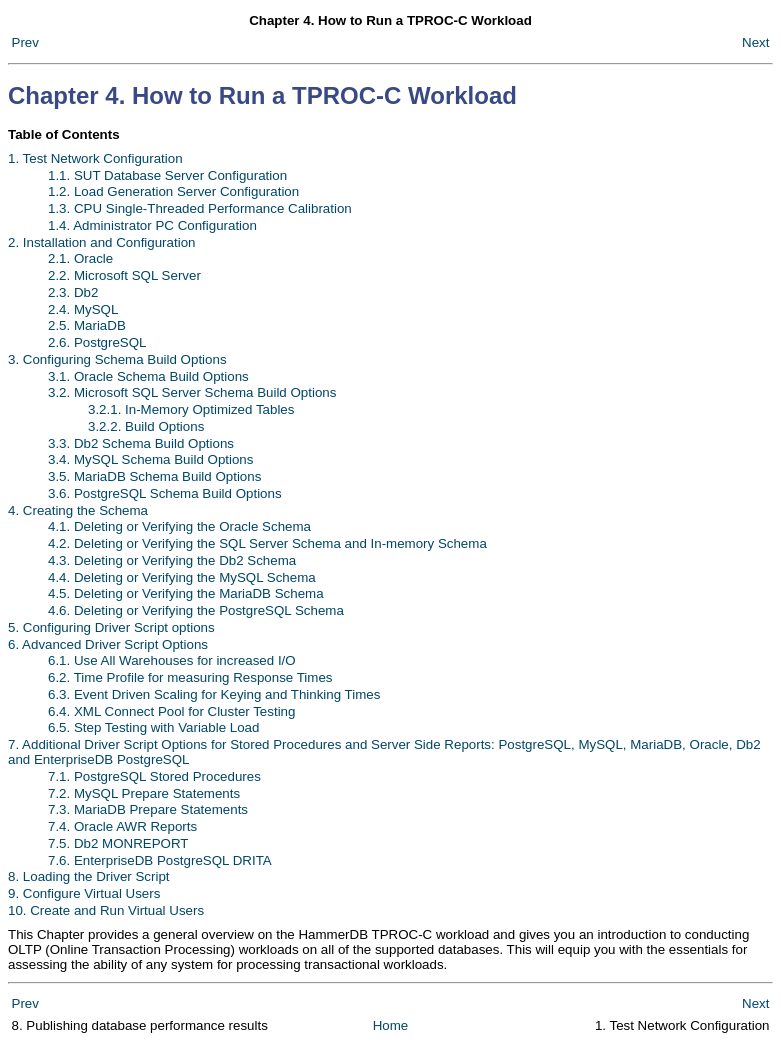 The image size is (781, 1046). Describe the element at coordinates (101, 242) in the screenshot. I see `2. Installation and Configuration` at that location.